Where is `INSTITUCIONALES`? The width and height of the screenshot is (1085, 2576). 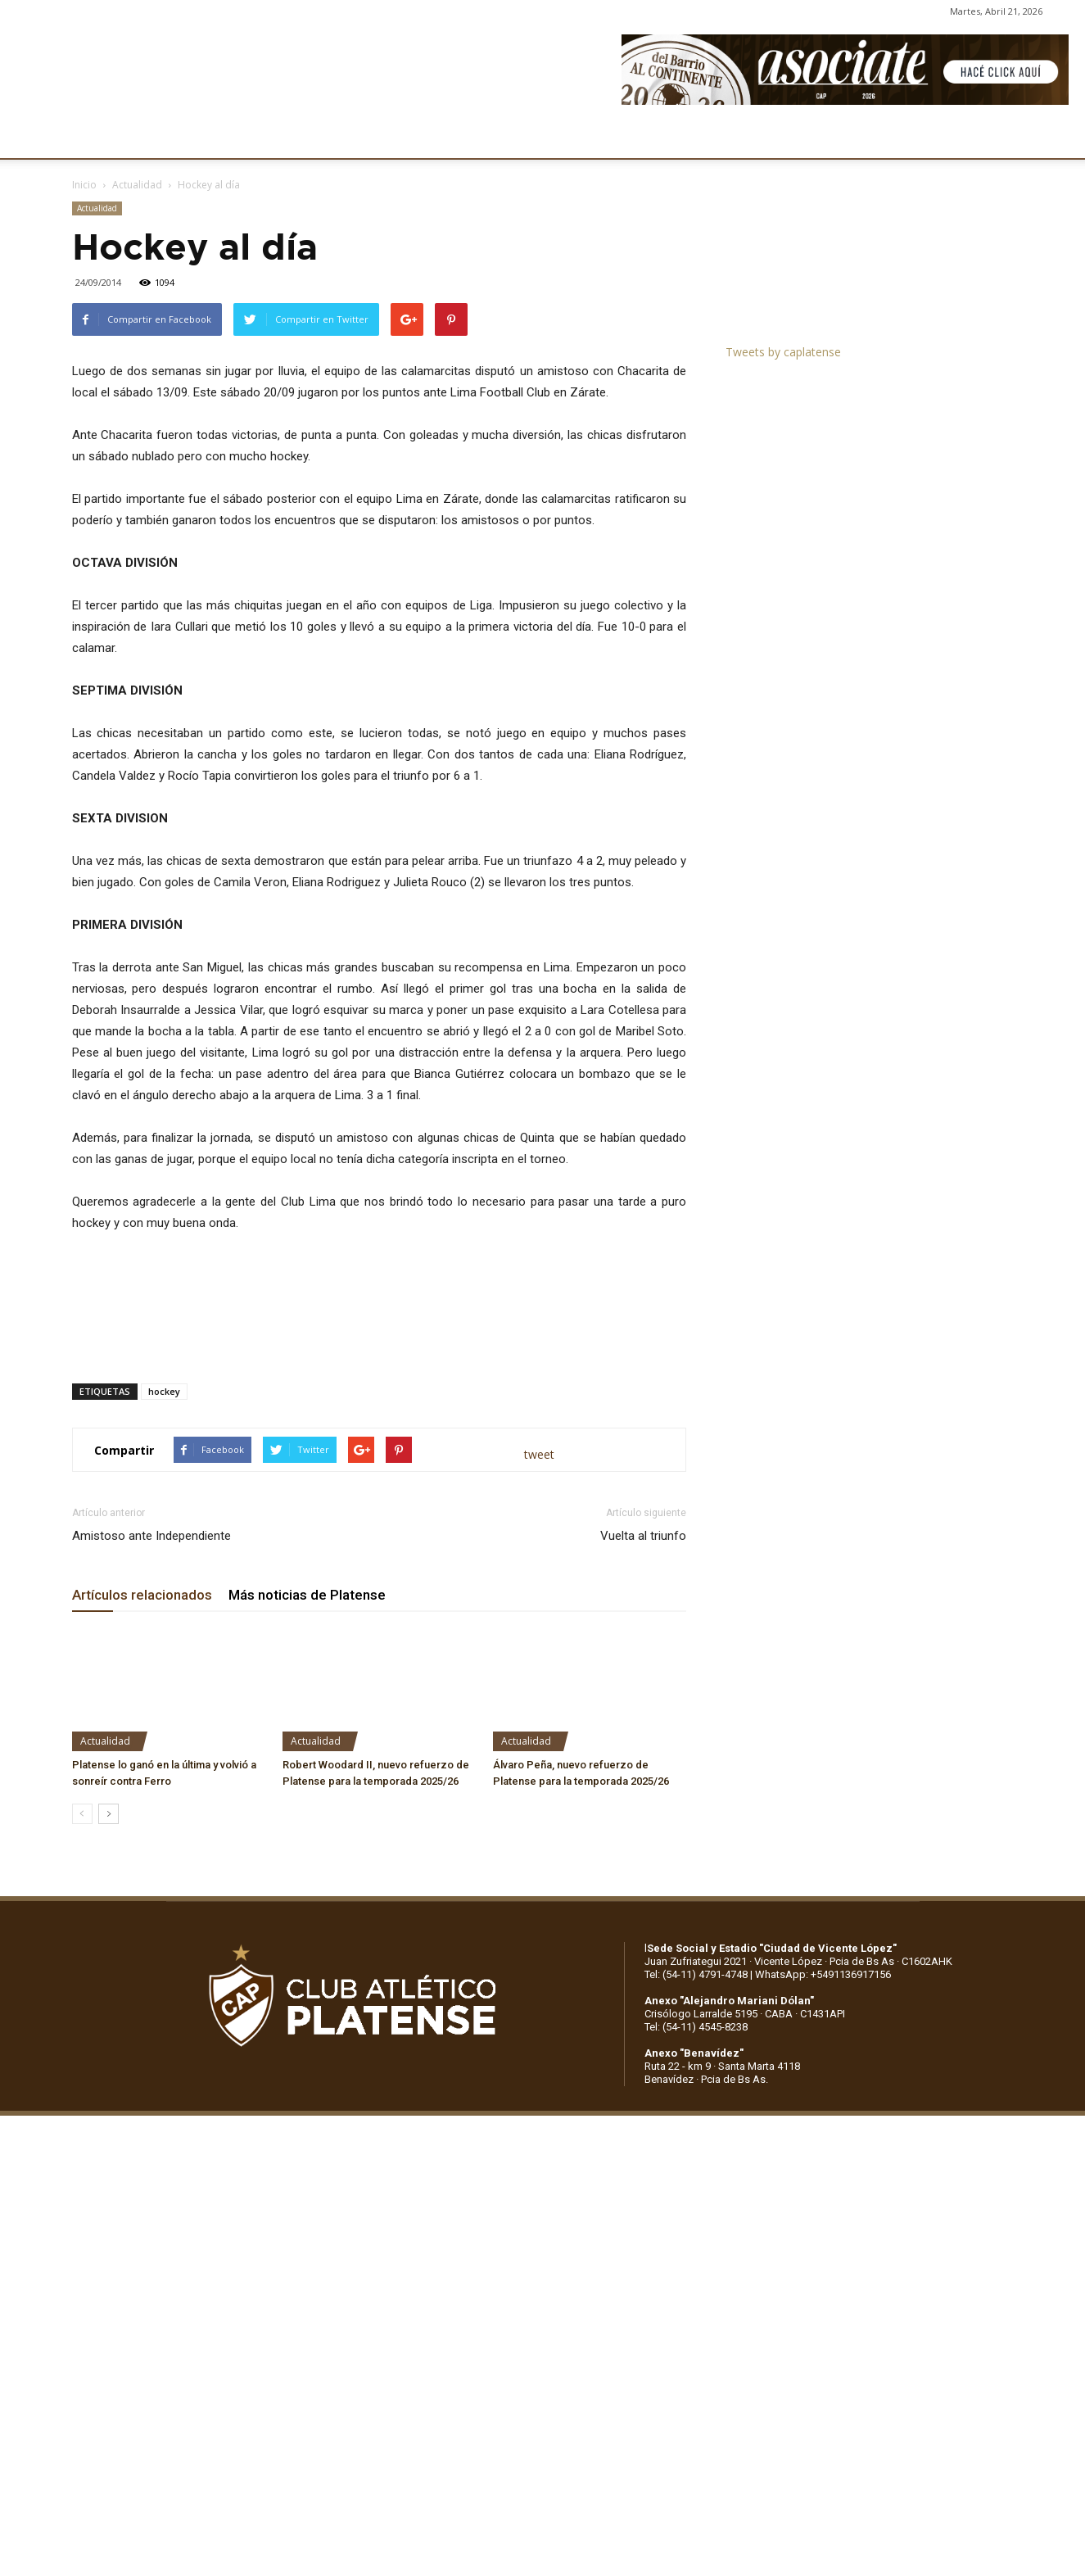
INSTITUCIONALES is located at coordinates (191, 136).